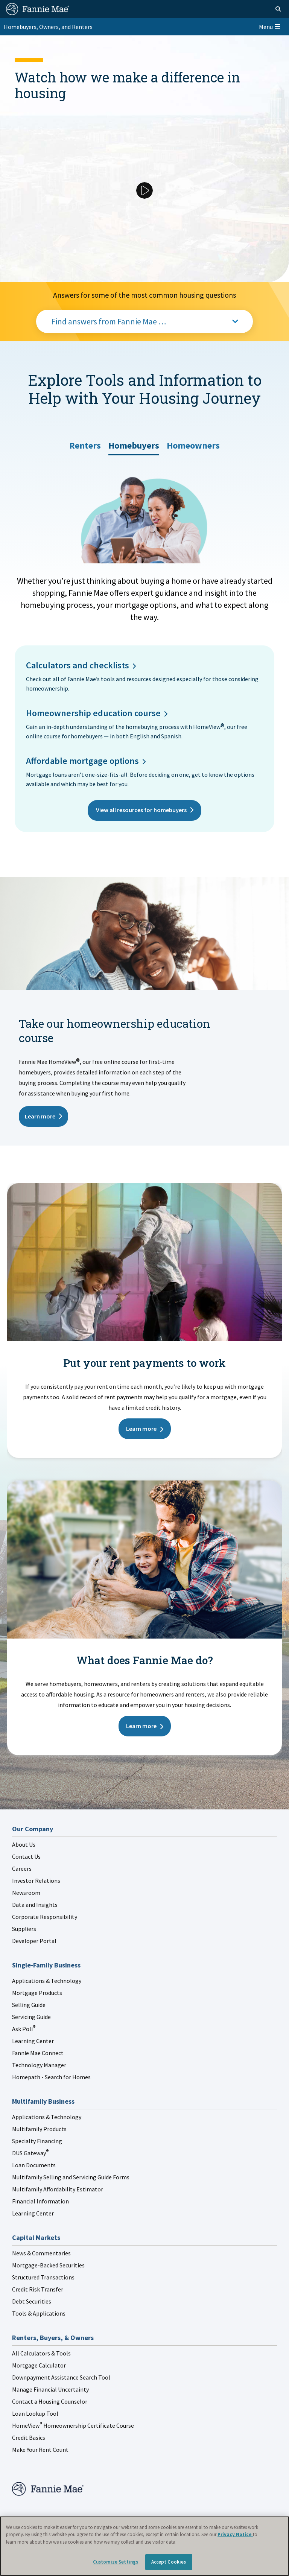 Image resolution: width=289 pixels, height=2576 pixels. I want to click on Loan Lookup Tool, so click(35, 2413).